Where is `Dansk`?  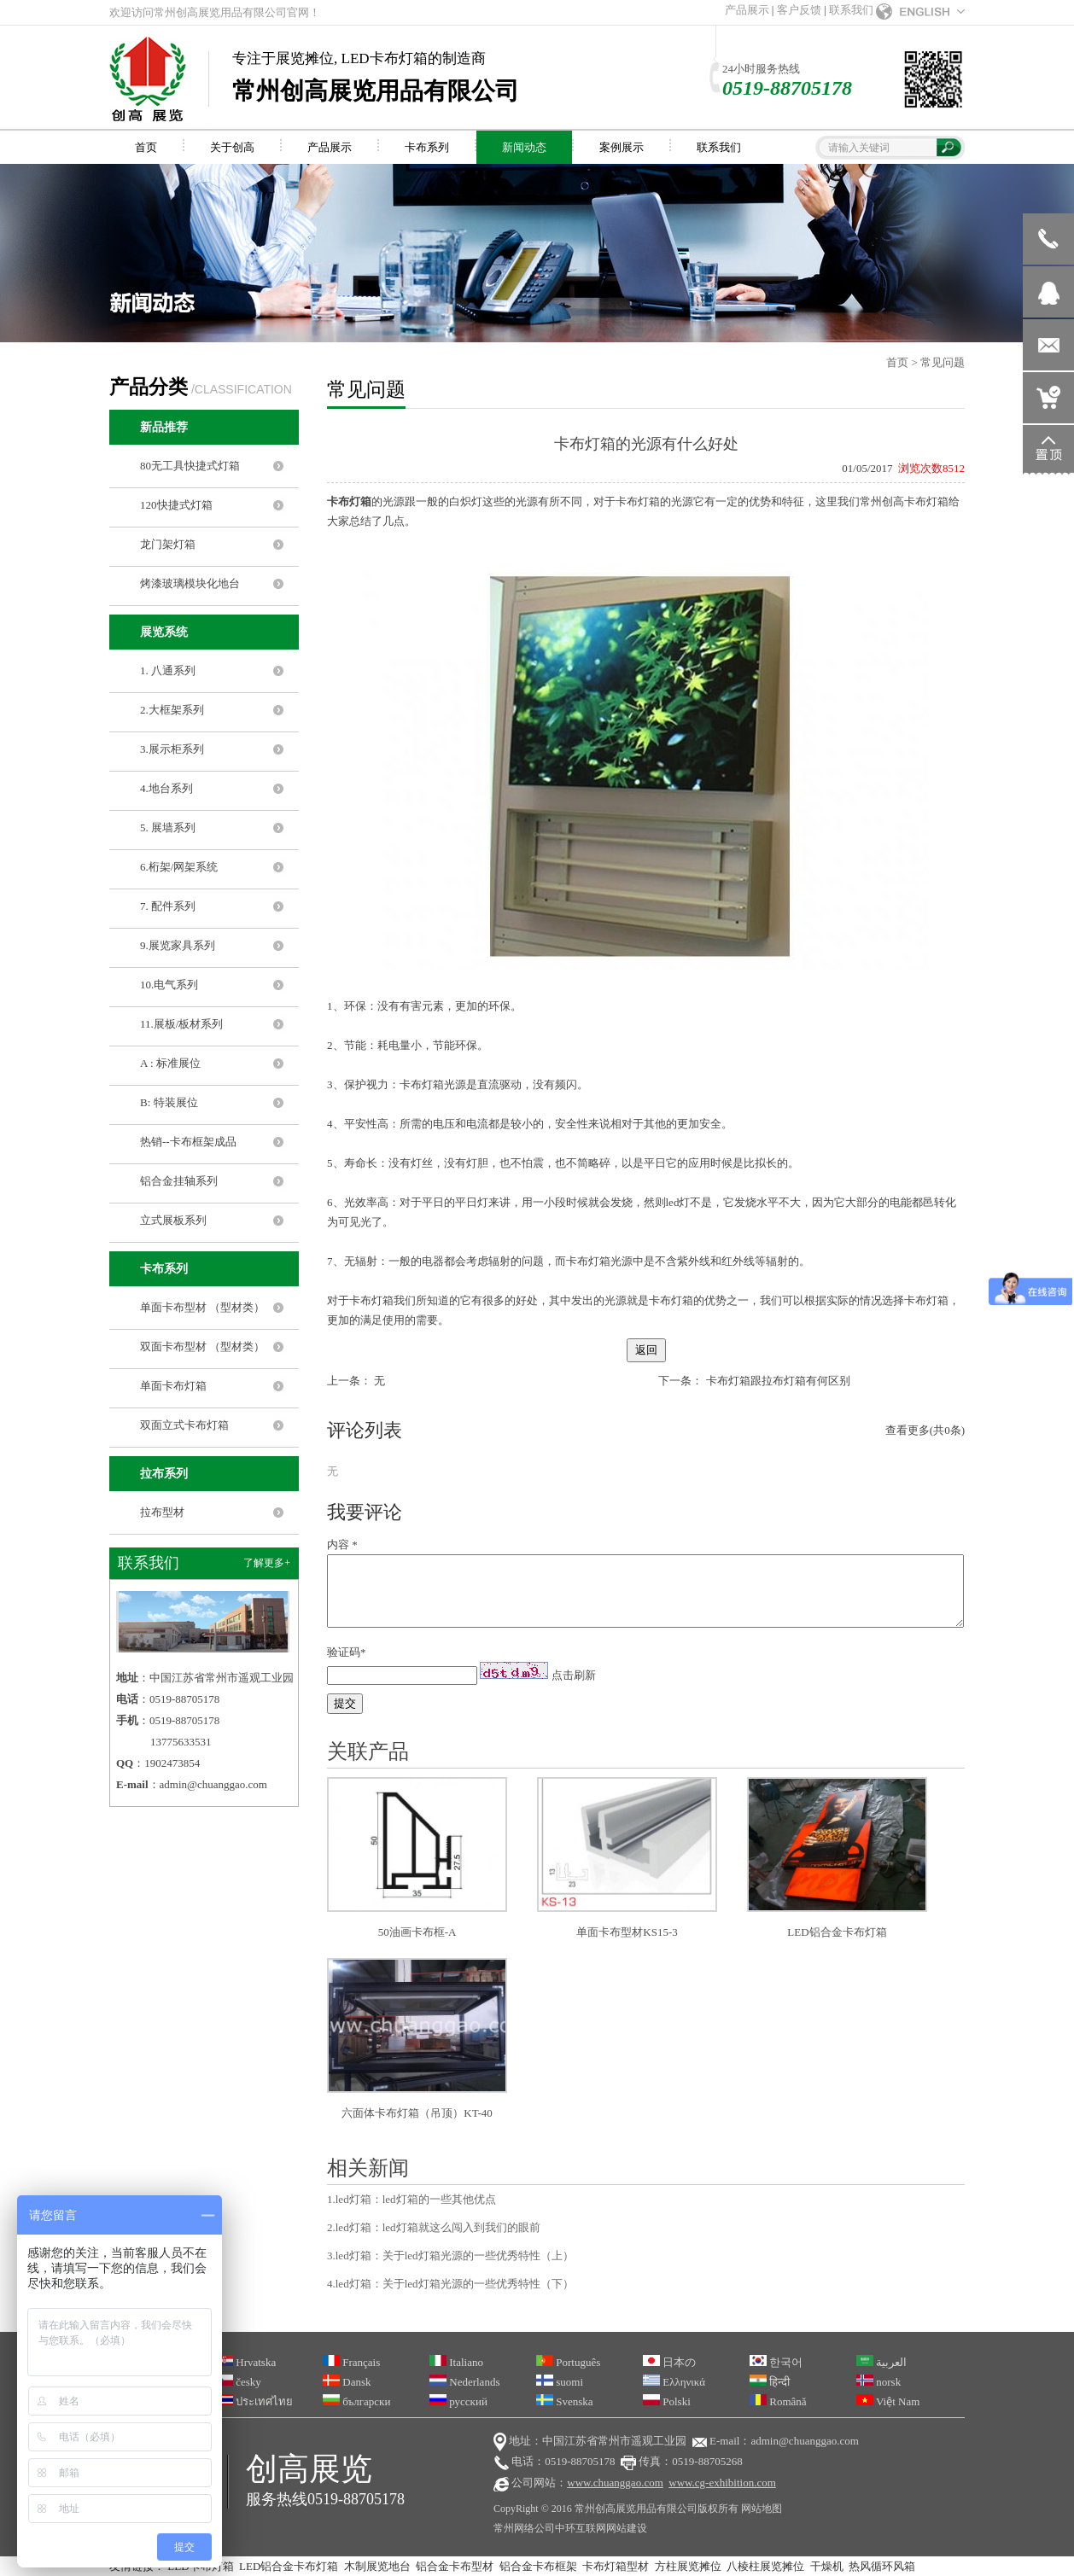
Dansk is located at coordinates (347, 2381).